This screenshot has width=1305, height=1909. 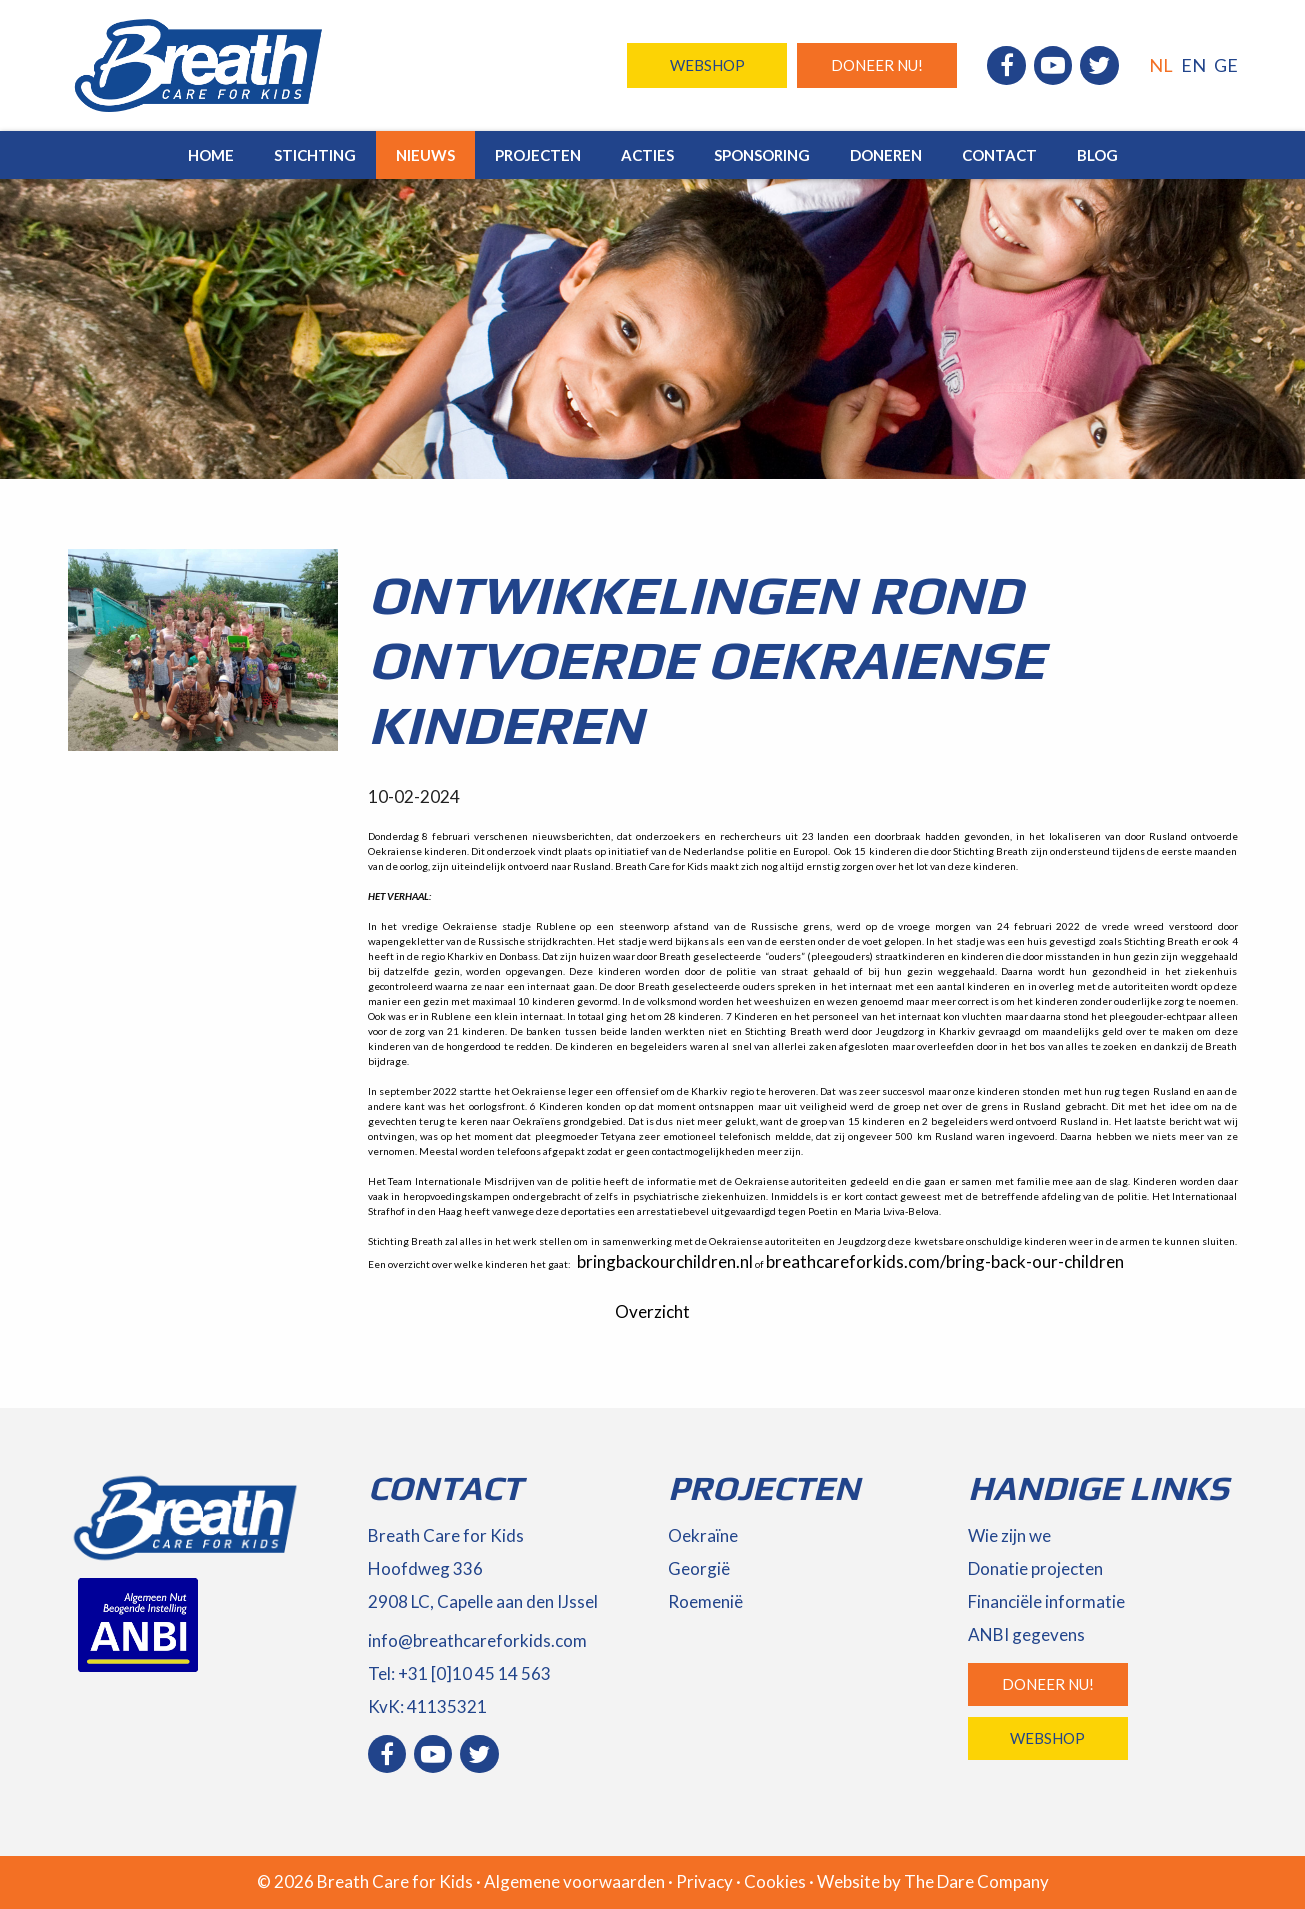 I want to click on Roemenië, so click(x=705, y=1601).